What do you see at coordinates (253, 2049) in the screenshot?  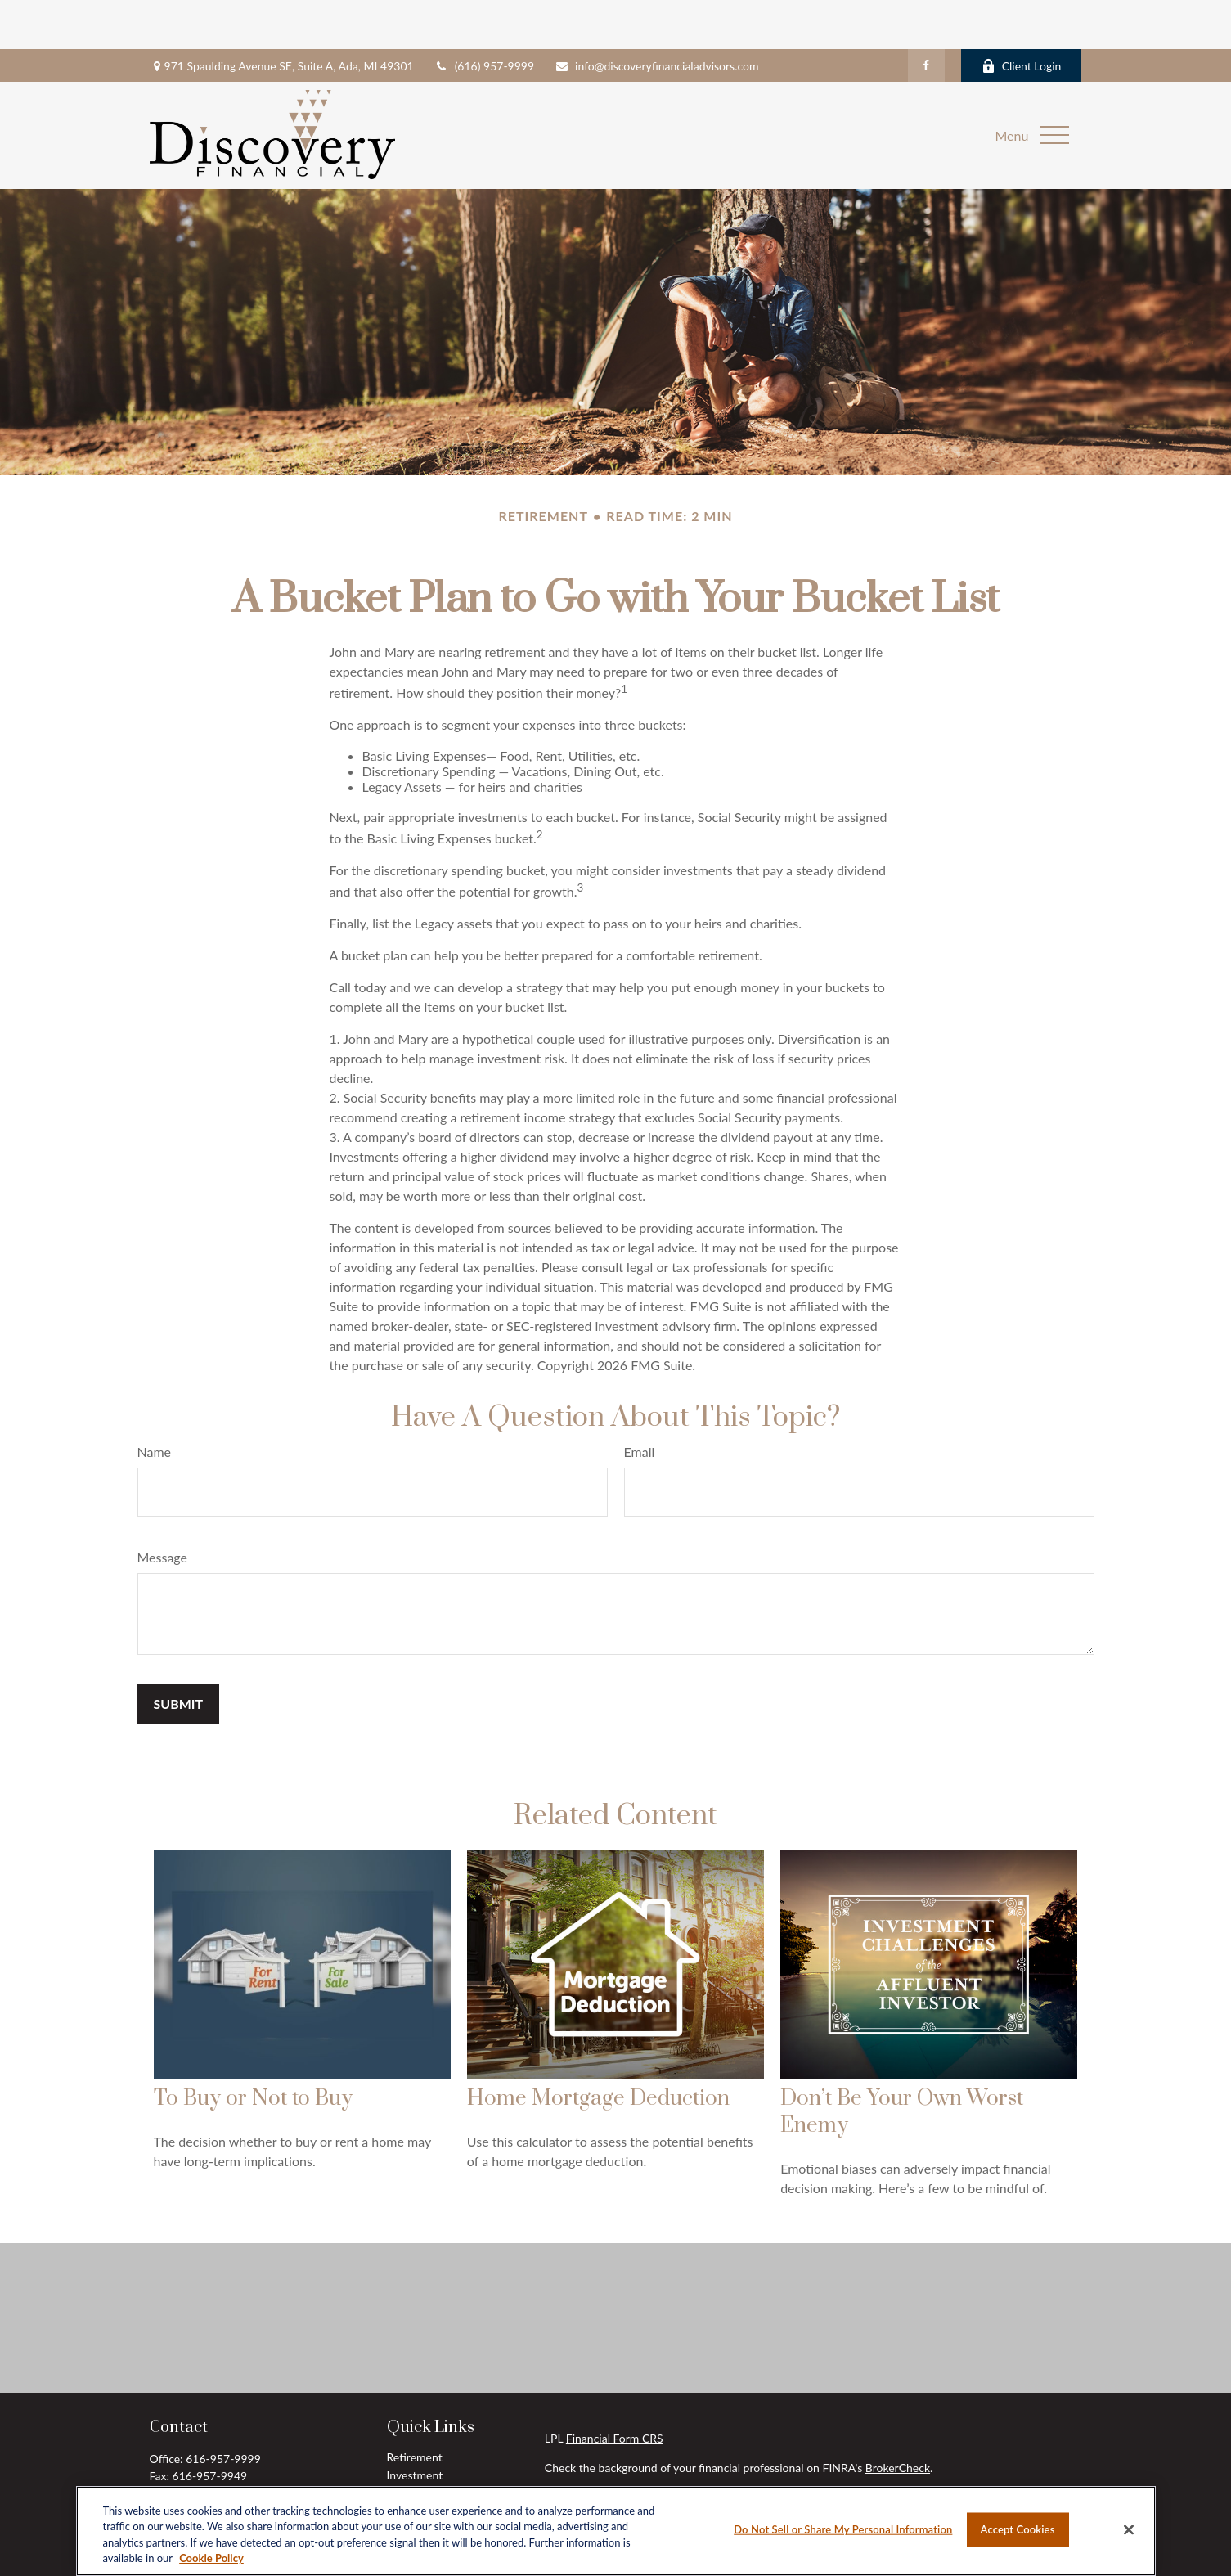 I see `To Buy or Not to Buy` at bounding box center [253, 2049].